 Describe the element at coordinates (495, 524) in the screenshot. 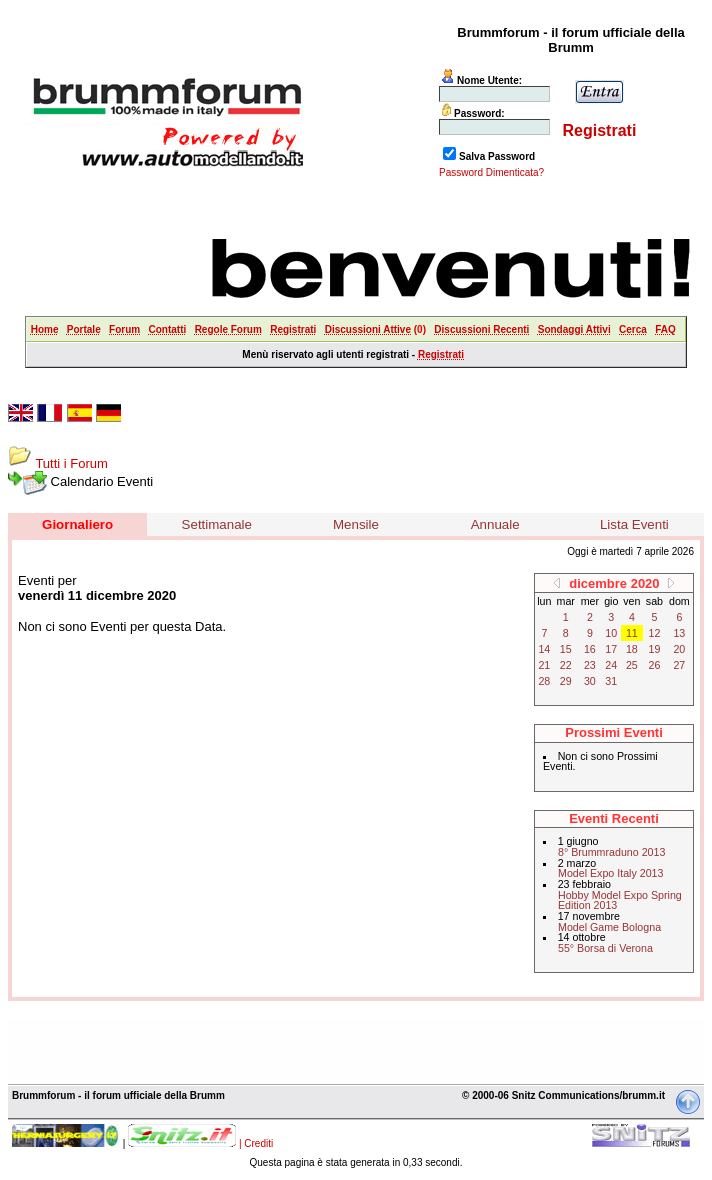

I see `Annuale` at that location.